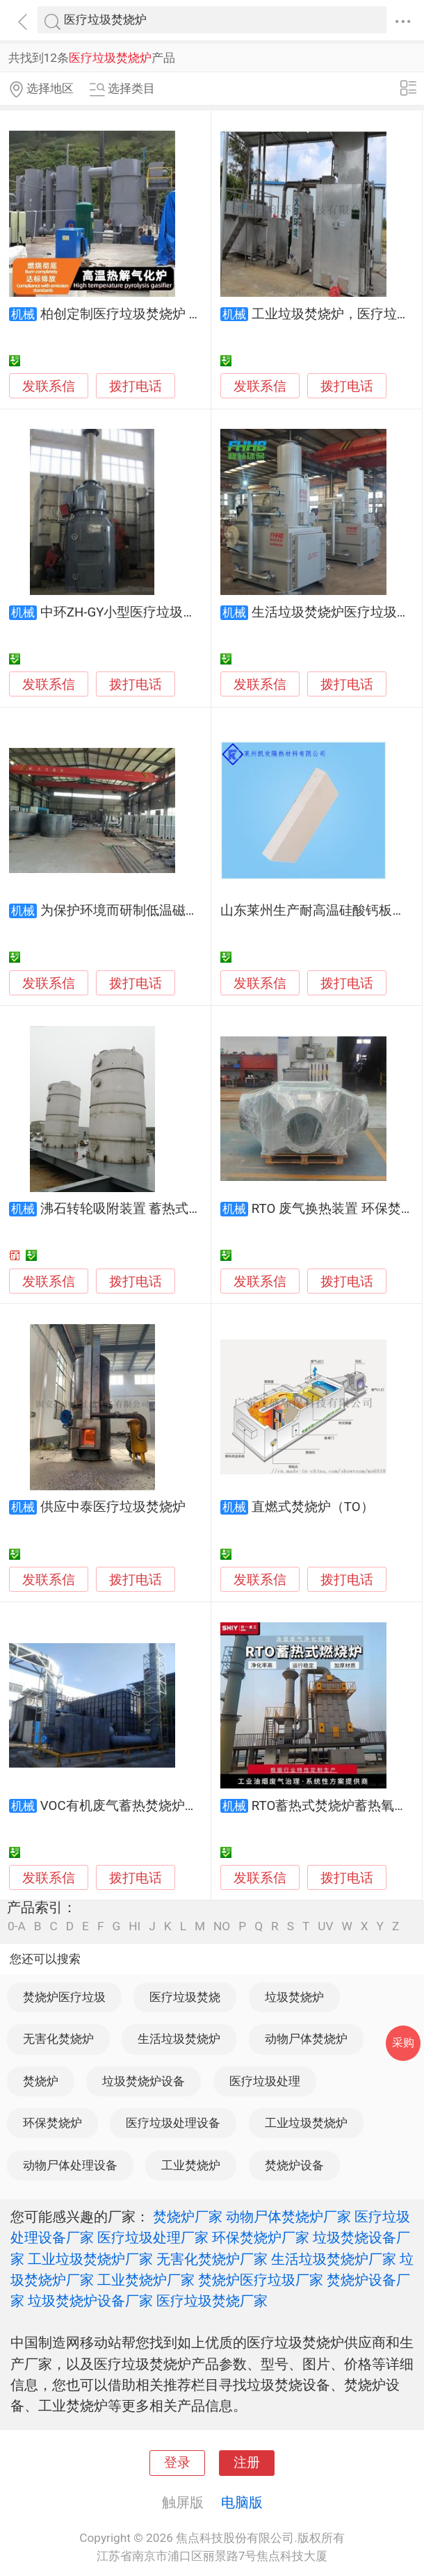 Image resolution: width=424 pixels, height=2576 pixels. What do you see at coordinates (260, 2280) in the screenshot?
I see `焚烧炉医疗垃圾厂家` at bounding box center [260, 2280].